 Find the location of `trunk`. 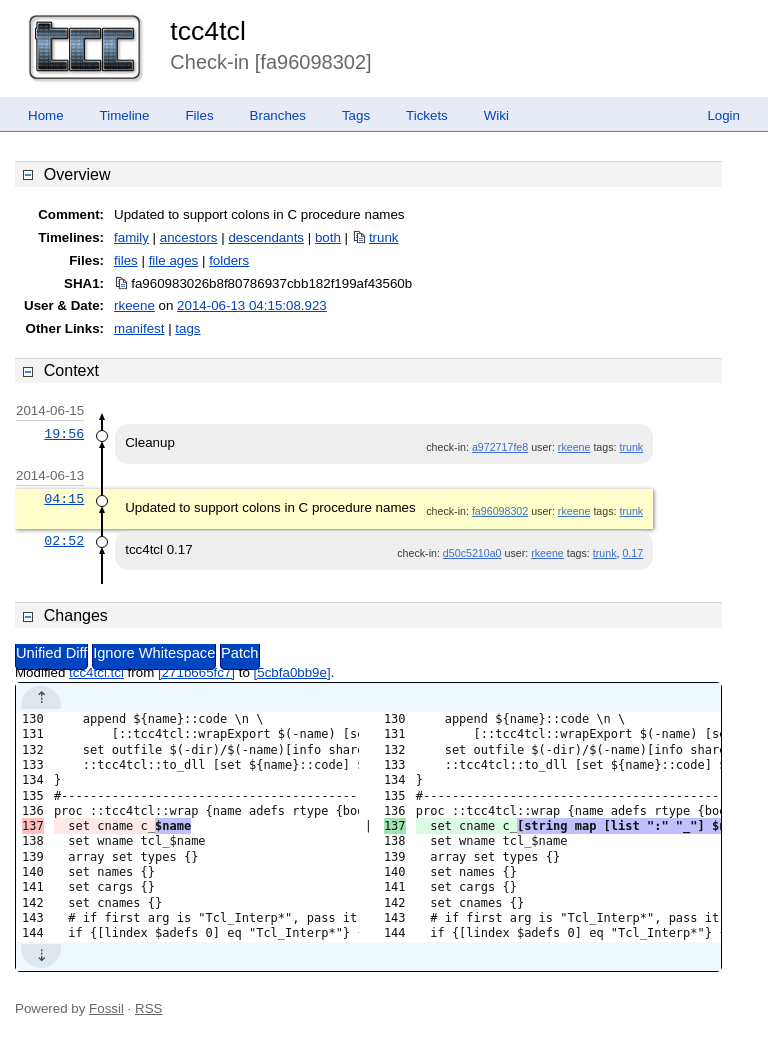

trunk is located at coordinates (384, 237).